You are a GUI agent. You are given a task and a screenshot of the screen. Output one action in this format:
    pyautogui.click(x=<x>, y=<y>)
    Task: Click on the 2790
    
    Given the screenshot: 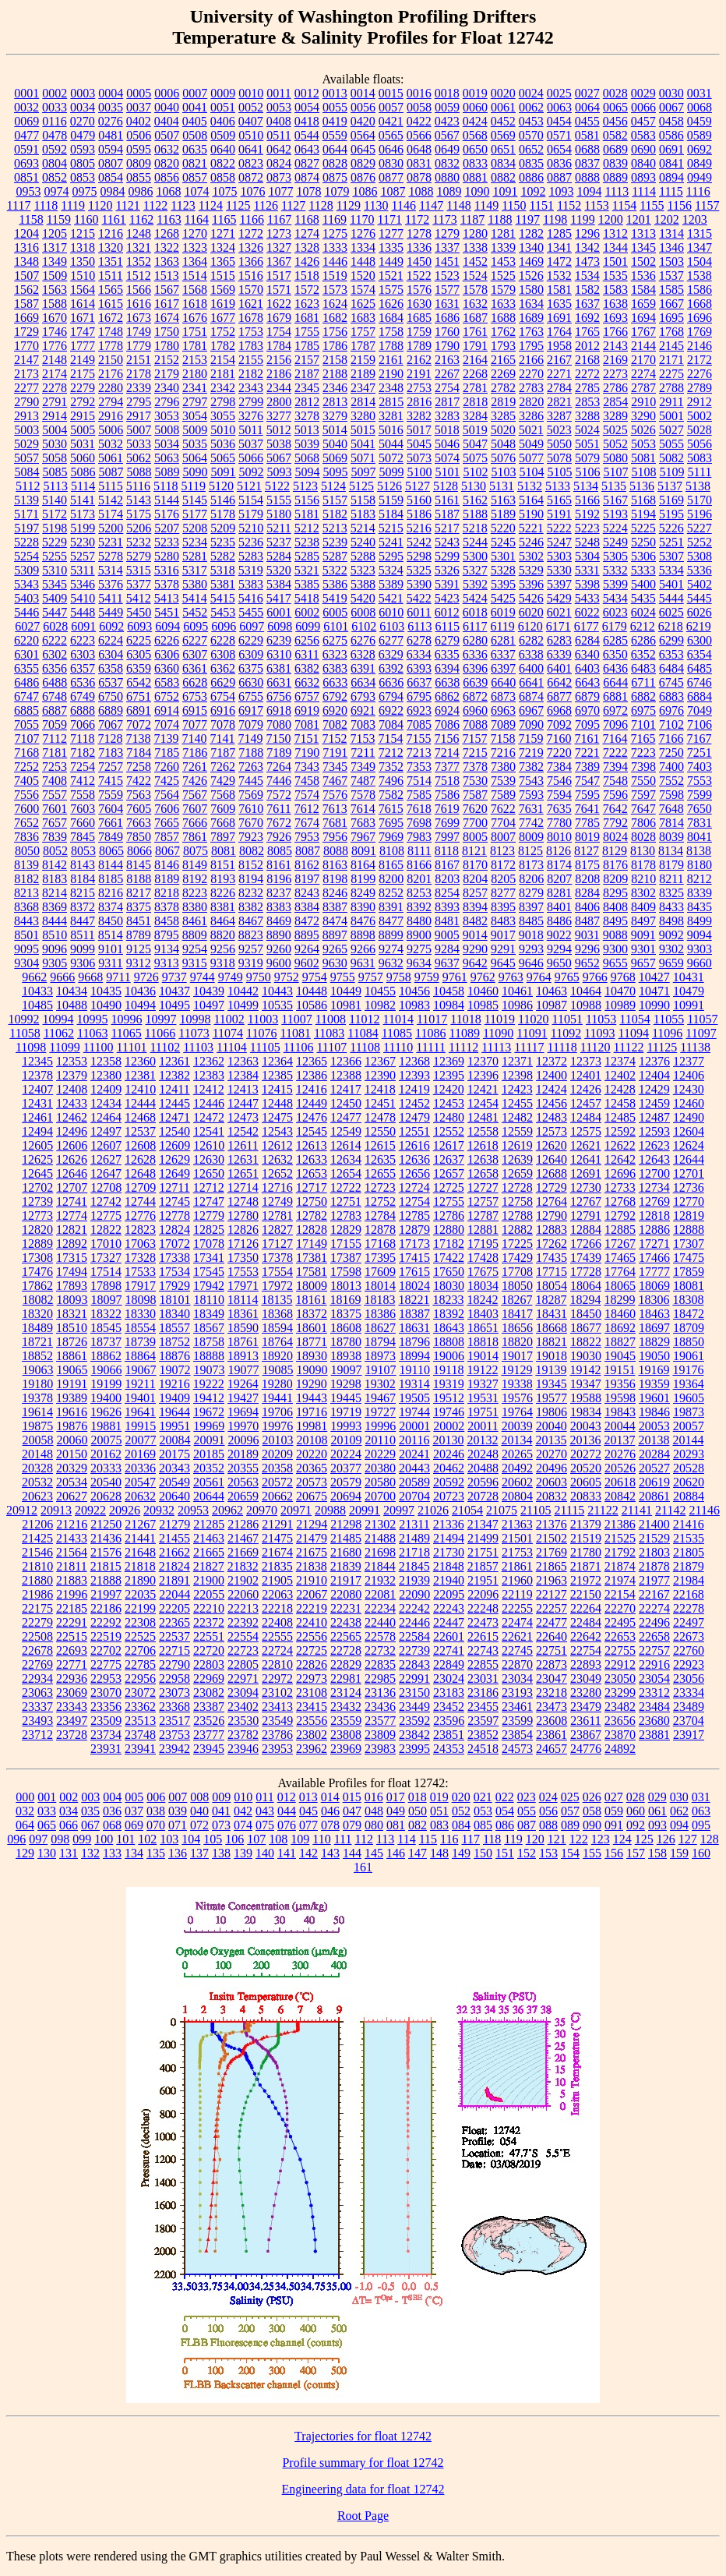 What is the action you would take?
    pyautogui.click(x=26, y=401)
    